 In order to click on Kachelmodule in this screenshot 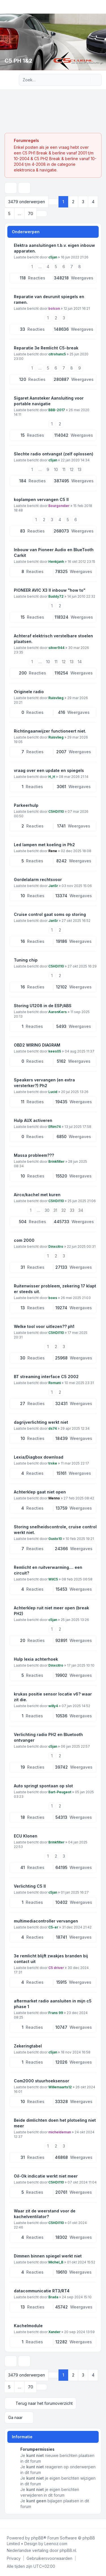, I will do `click(28, 2325)`.